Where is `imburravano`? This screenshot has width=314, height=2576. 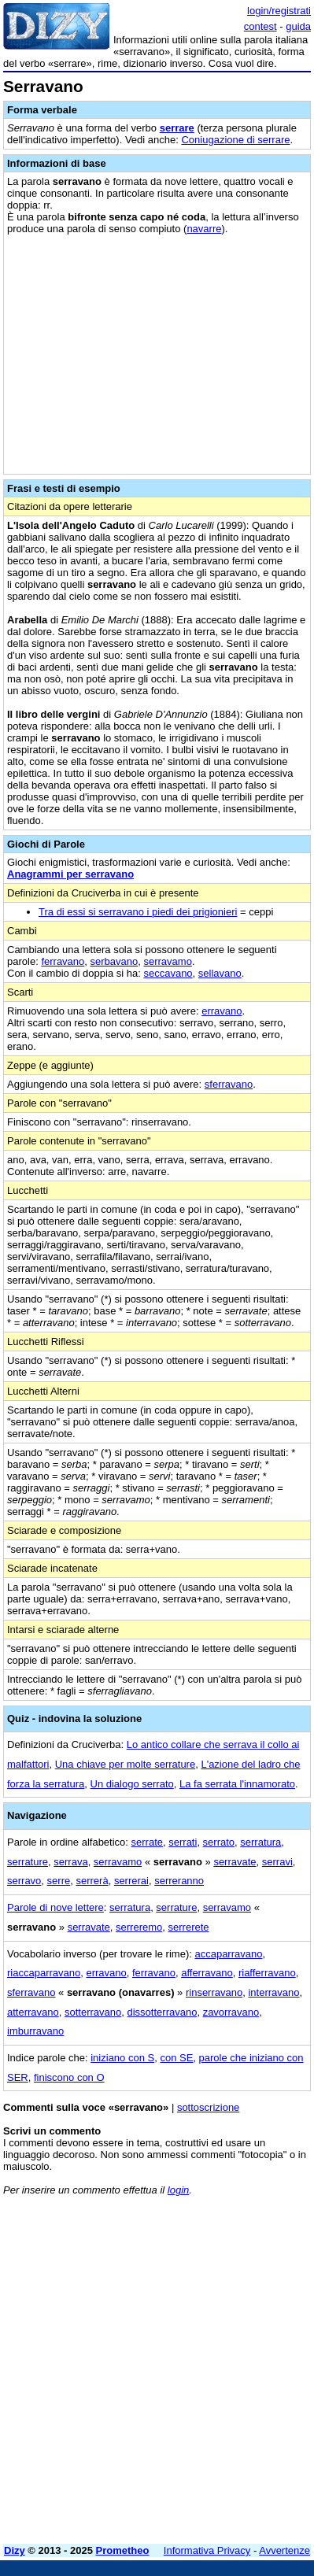 imburravano is located at coordinates (35, 2031).